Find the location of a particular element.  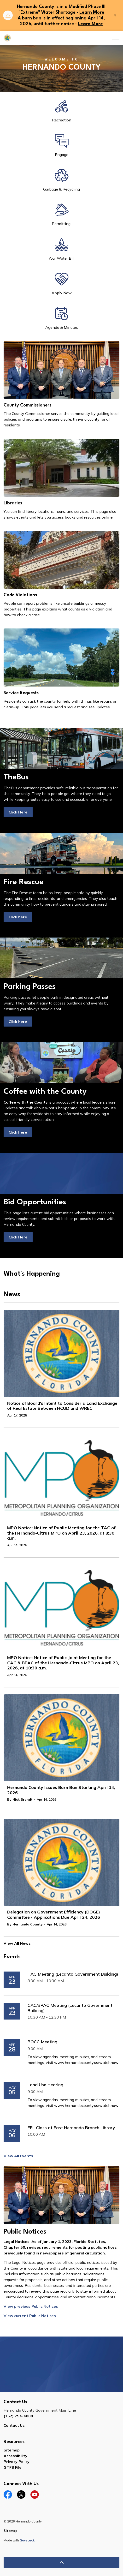

(352) 754-4000 is located at coordinates (18, 2416).